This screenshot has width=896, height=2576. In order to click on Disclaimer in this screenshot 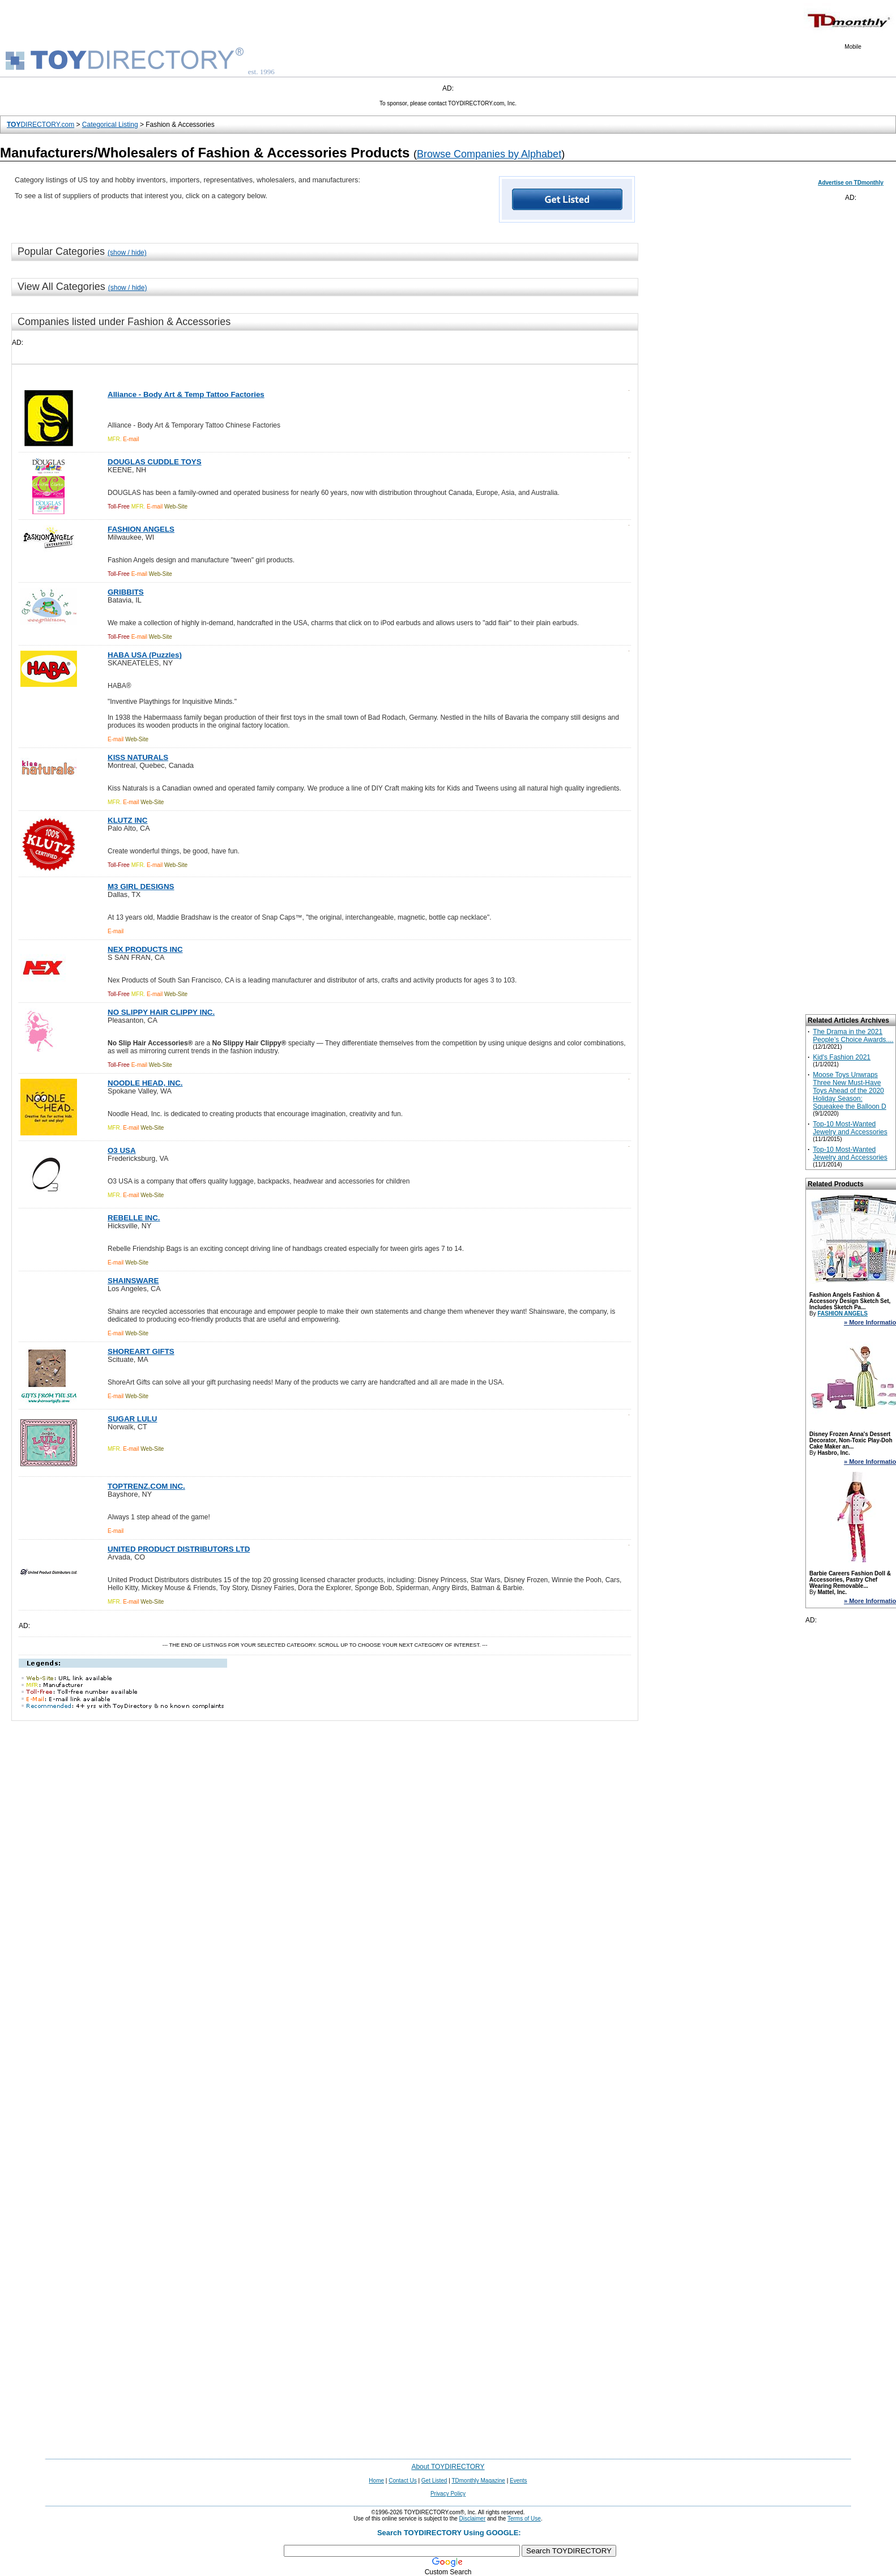, I will do `click(472, 2518)`.